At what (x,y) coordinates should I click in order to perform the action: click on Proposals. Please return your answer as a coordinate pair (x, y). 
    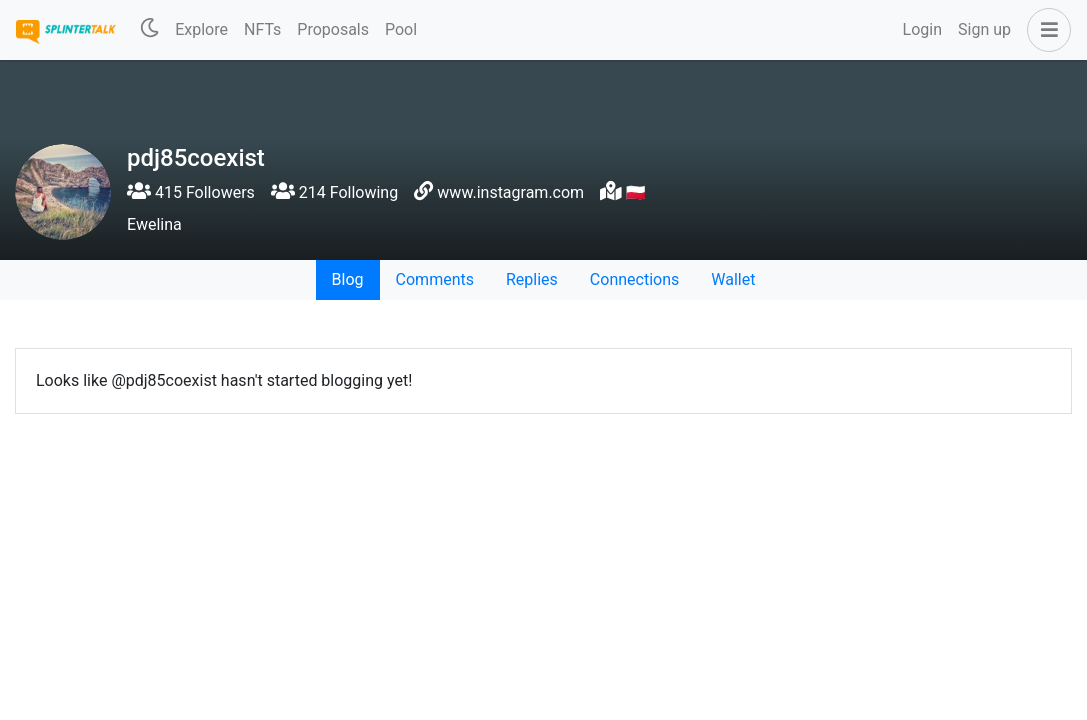
    Looking at the image, I should click on (333, 29).